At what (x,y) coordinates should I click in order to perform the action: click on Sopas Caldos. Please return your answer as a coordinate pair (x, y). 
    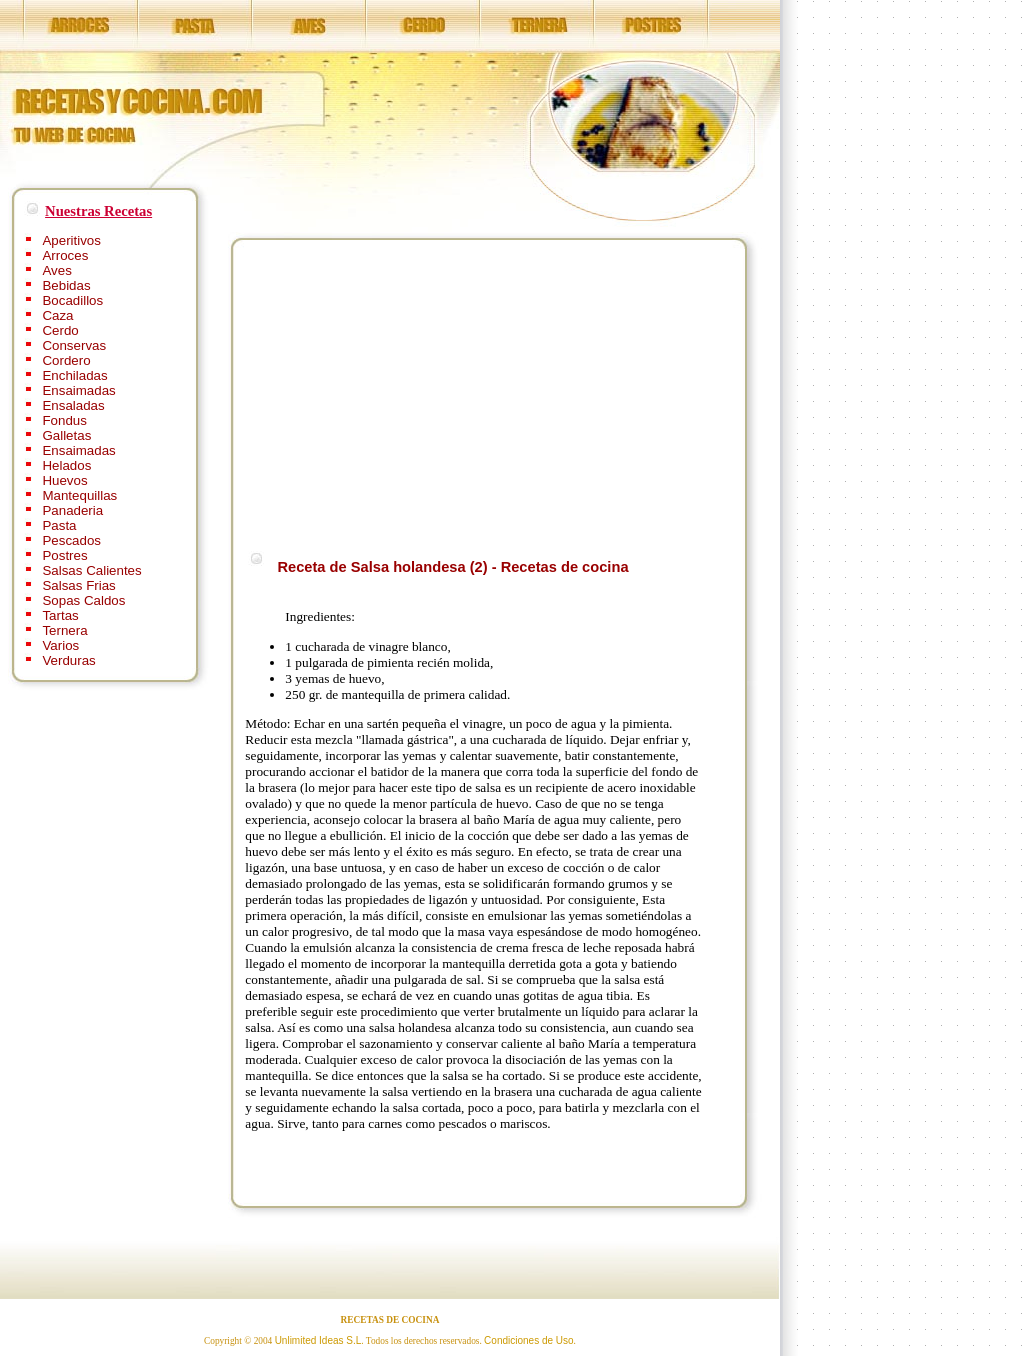
    Looking at the image, I should click on (83, 600).